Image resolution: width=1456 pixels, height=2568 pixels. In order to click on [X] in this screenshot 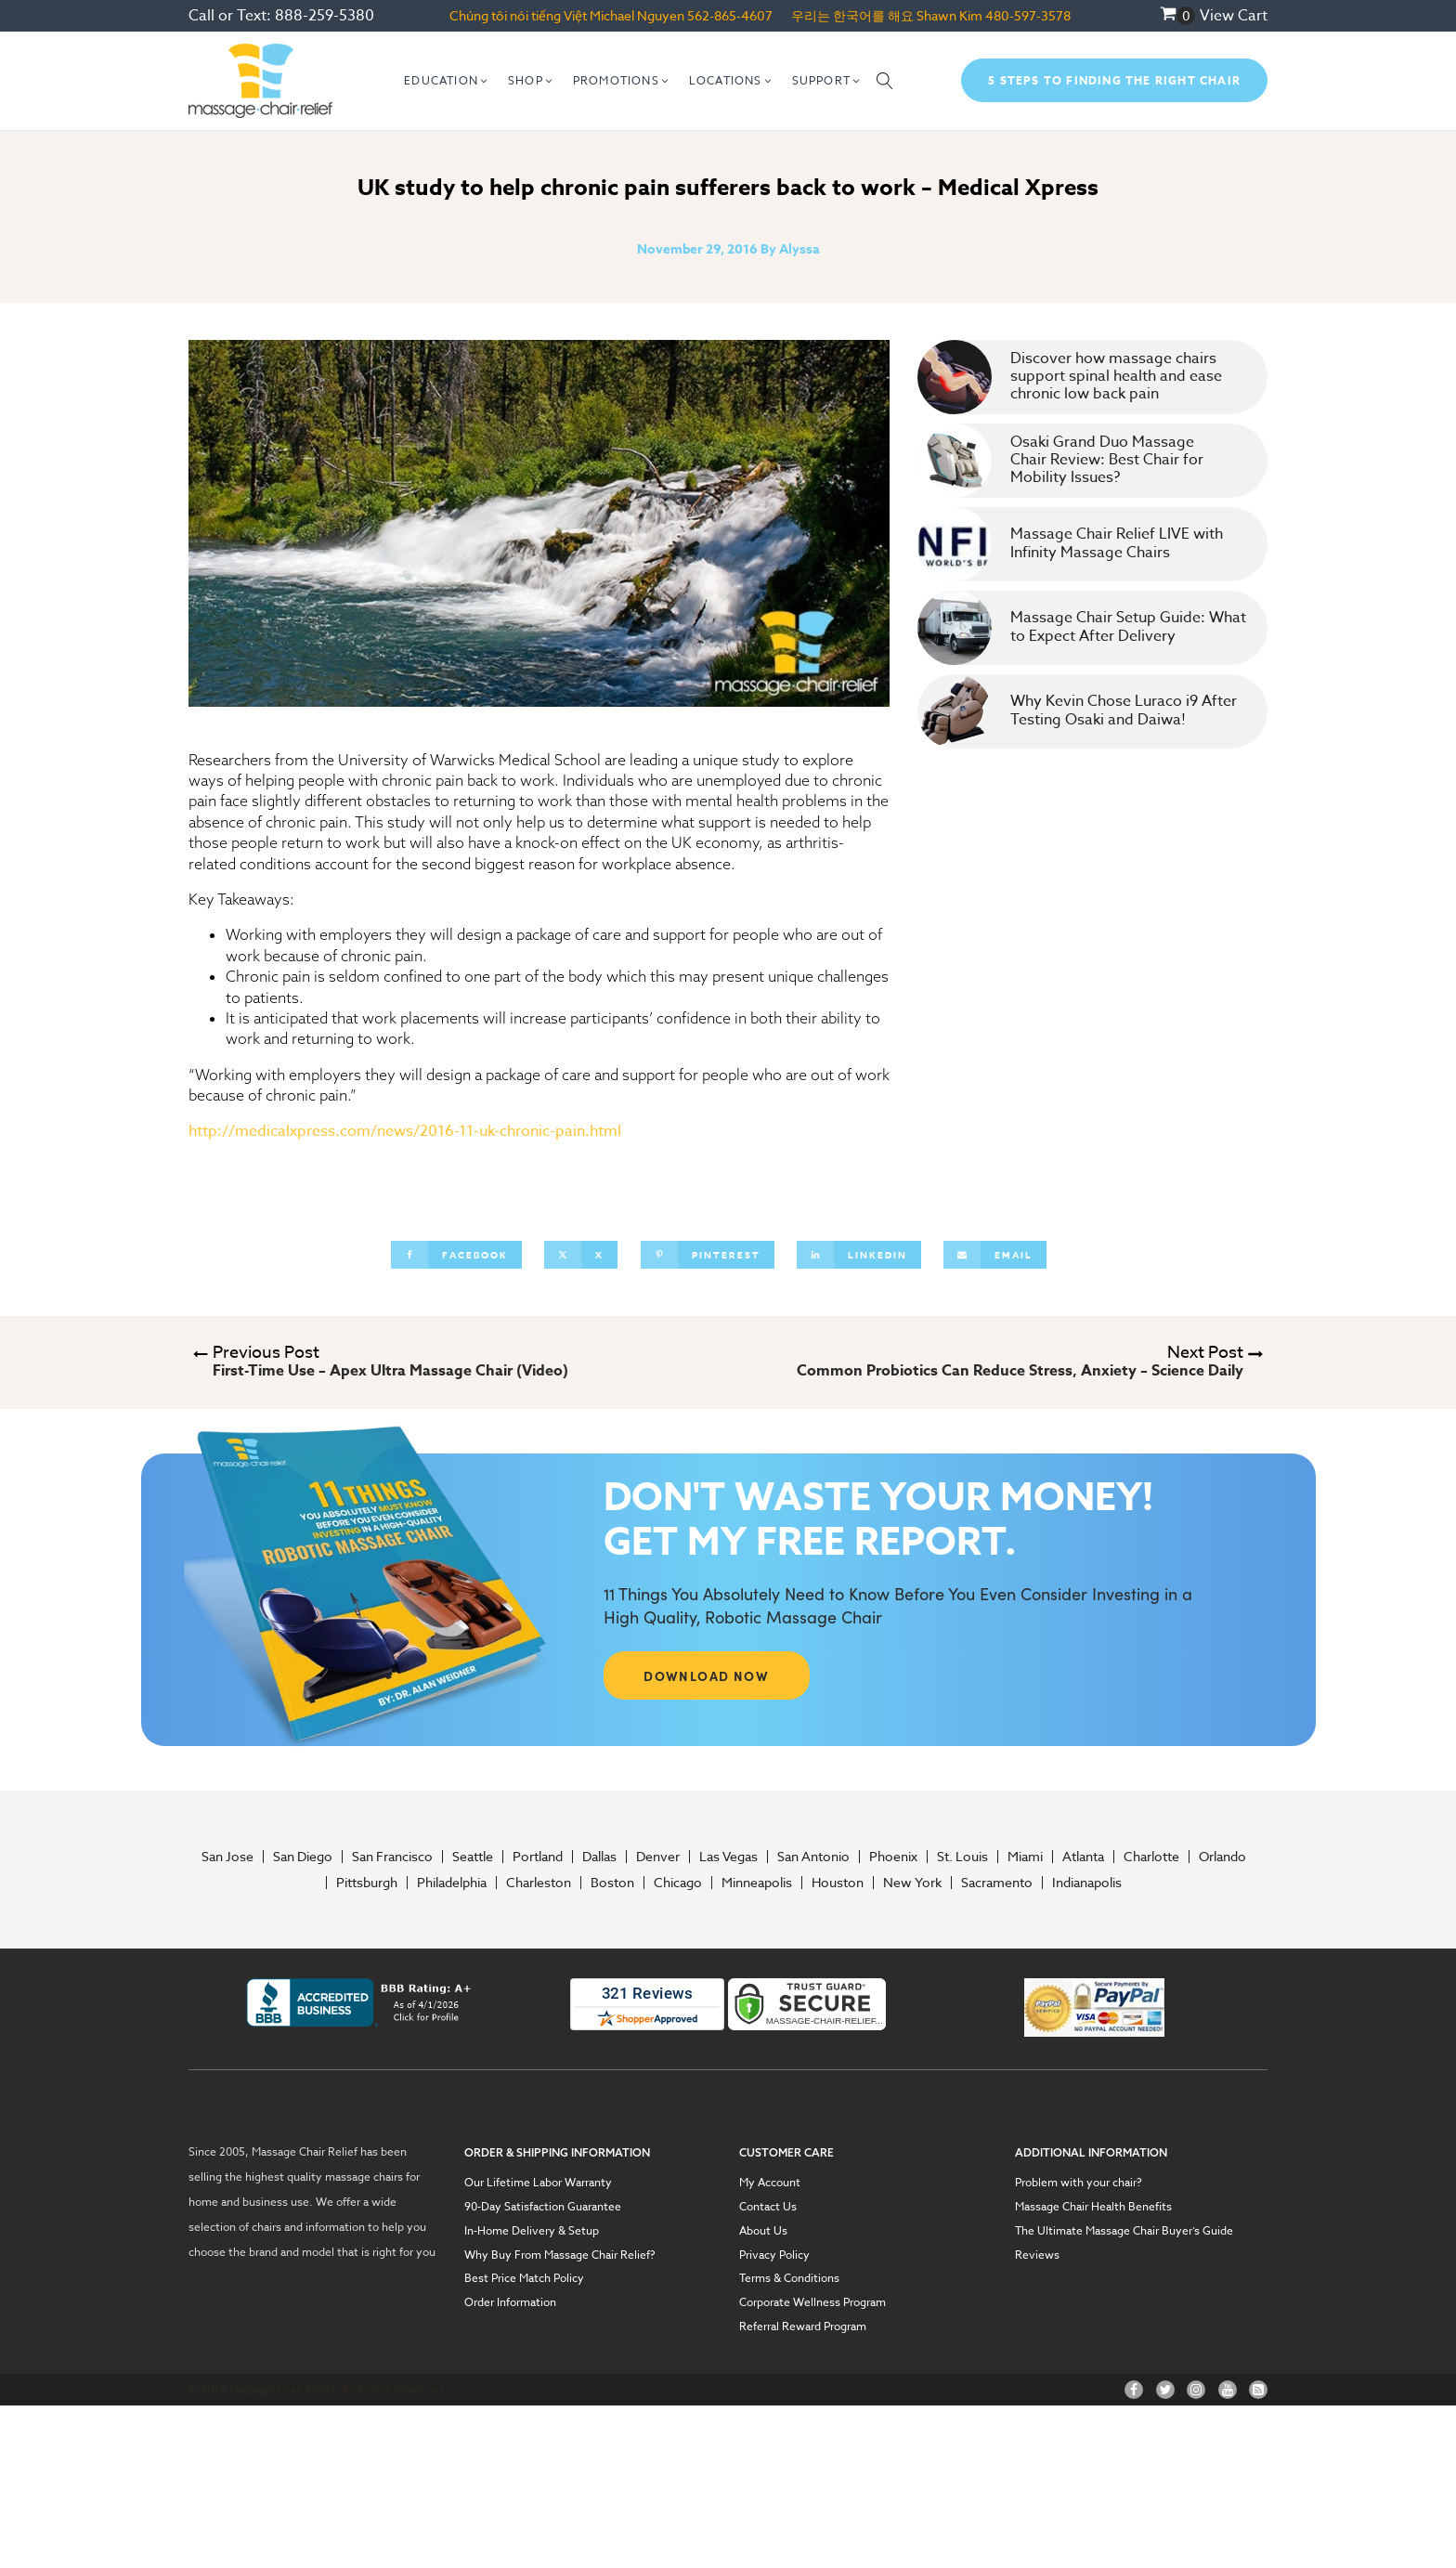, I will do `click(581, 1255)`.